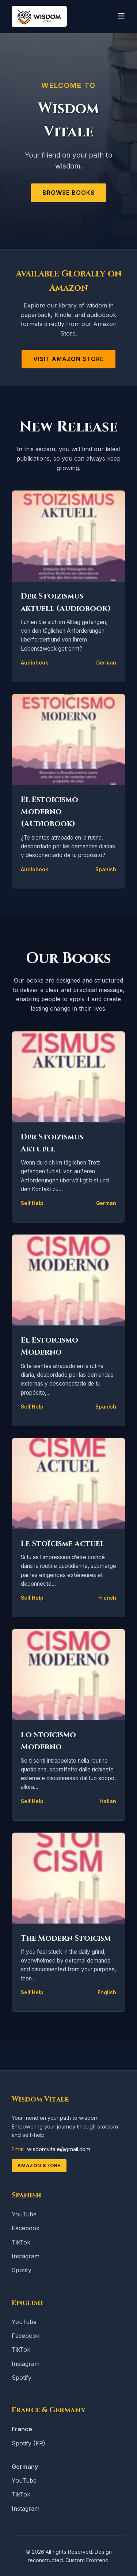 The height and width of the screenshot is (2576, 137). I want to click on YouTube, so click(24, 2214).